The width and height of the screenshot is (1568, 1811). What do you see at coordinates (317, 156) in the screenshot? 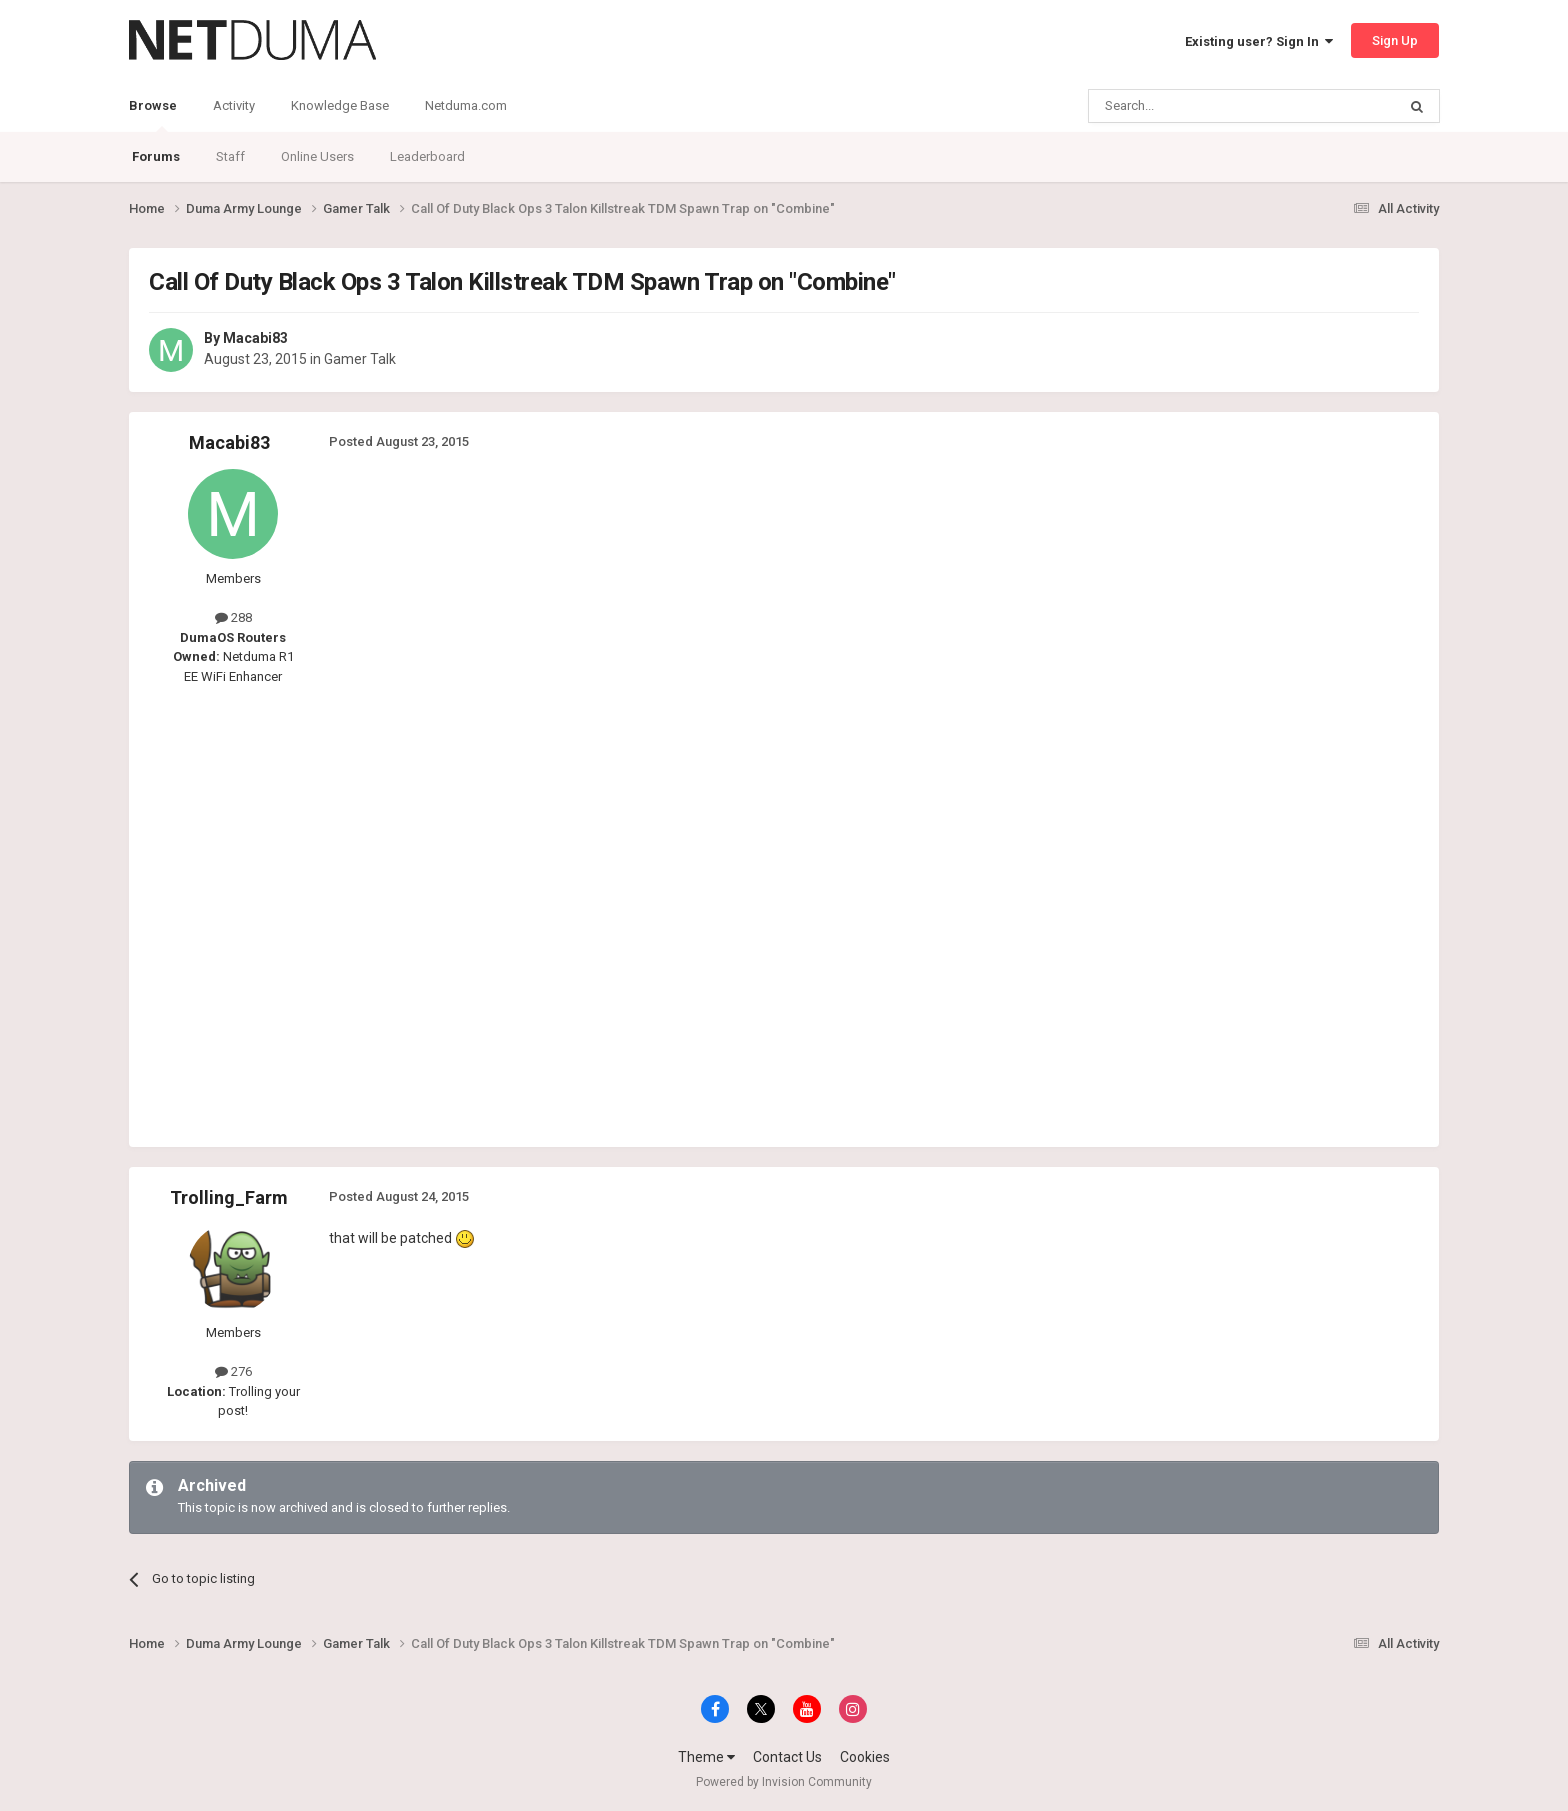
I see `Online Users` at bounding box center [317, 156].